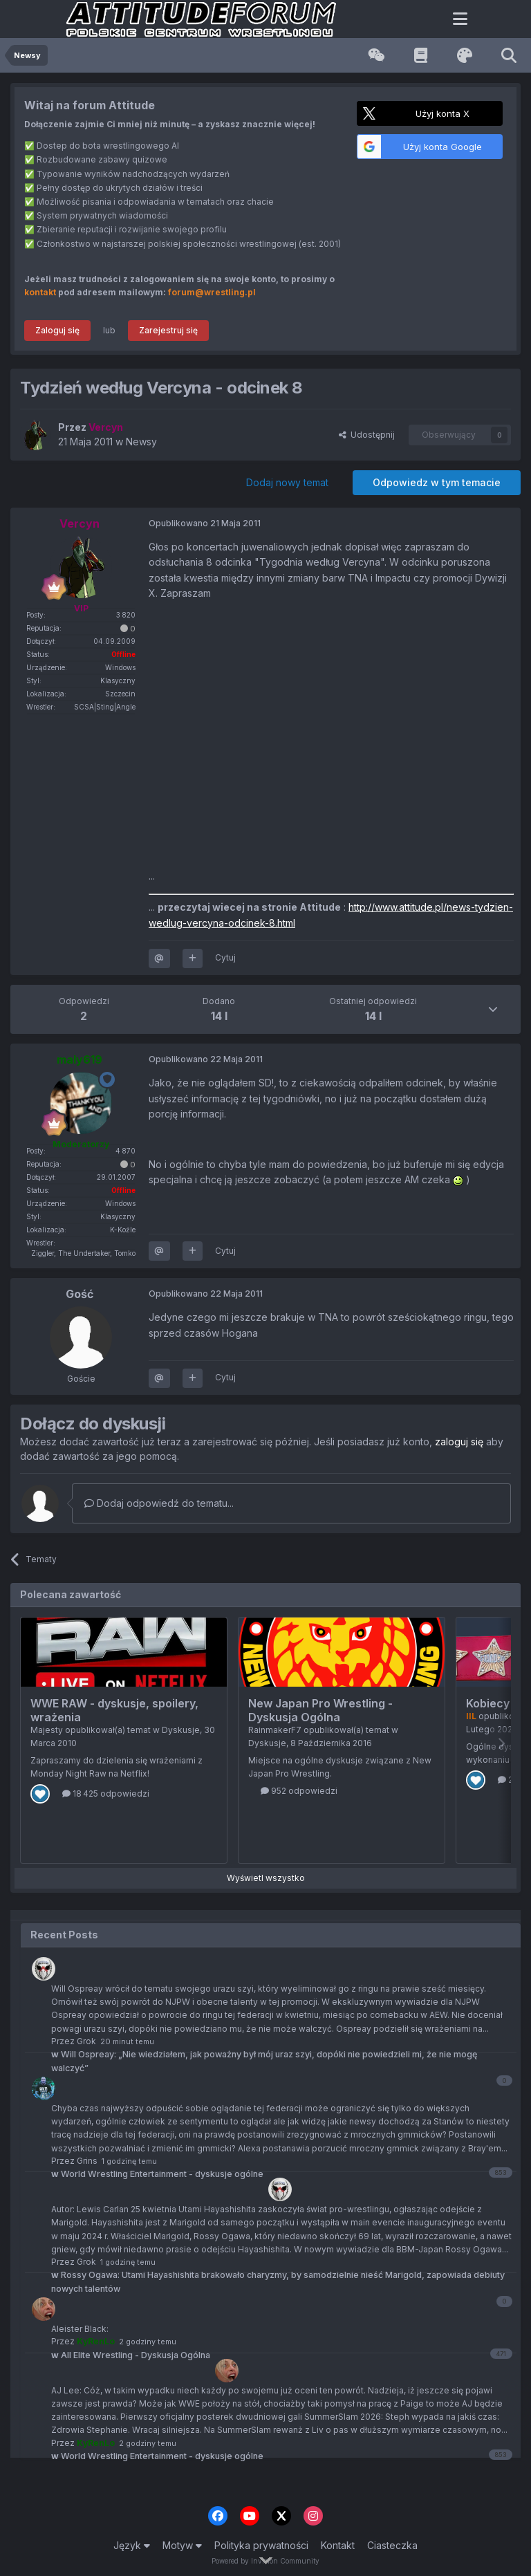  Describe the element at coordinates (367, 434) in the screenshot. I see `Udostępnij` at that location.